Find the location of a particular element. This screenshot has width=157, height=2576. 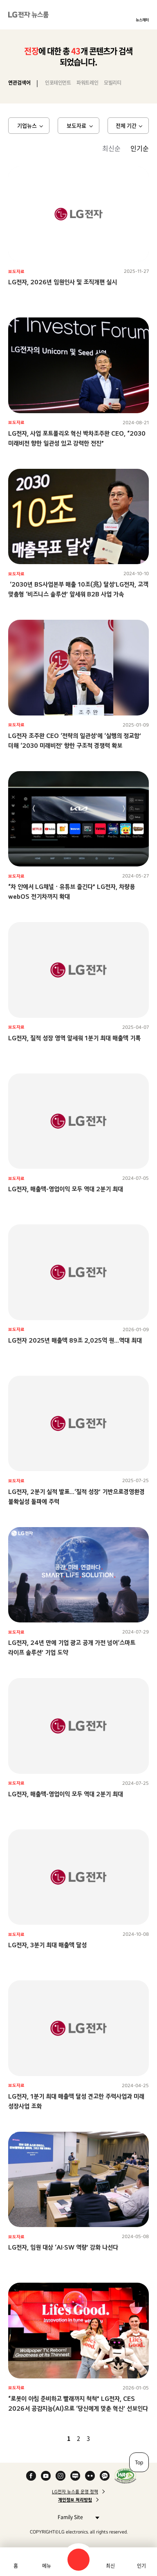

인포테인먼트 is located at coordinates (58, 82).